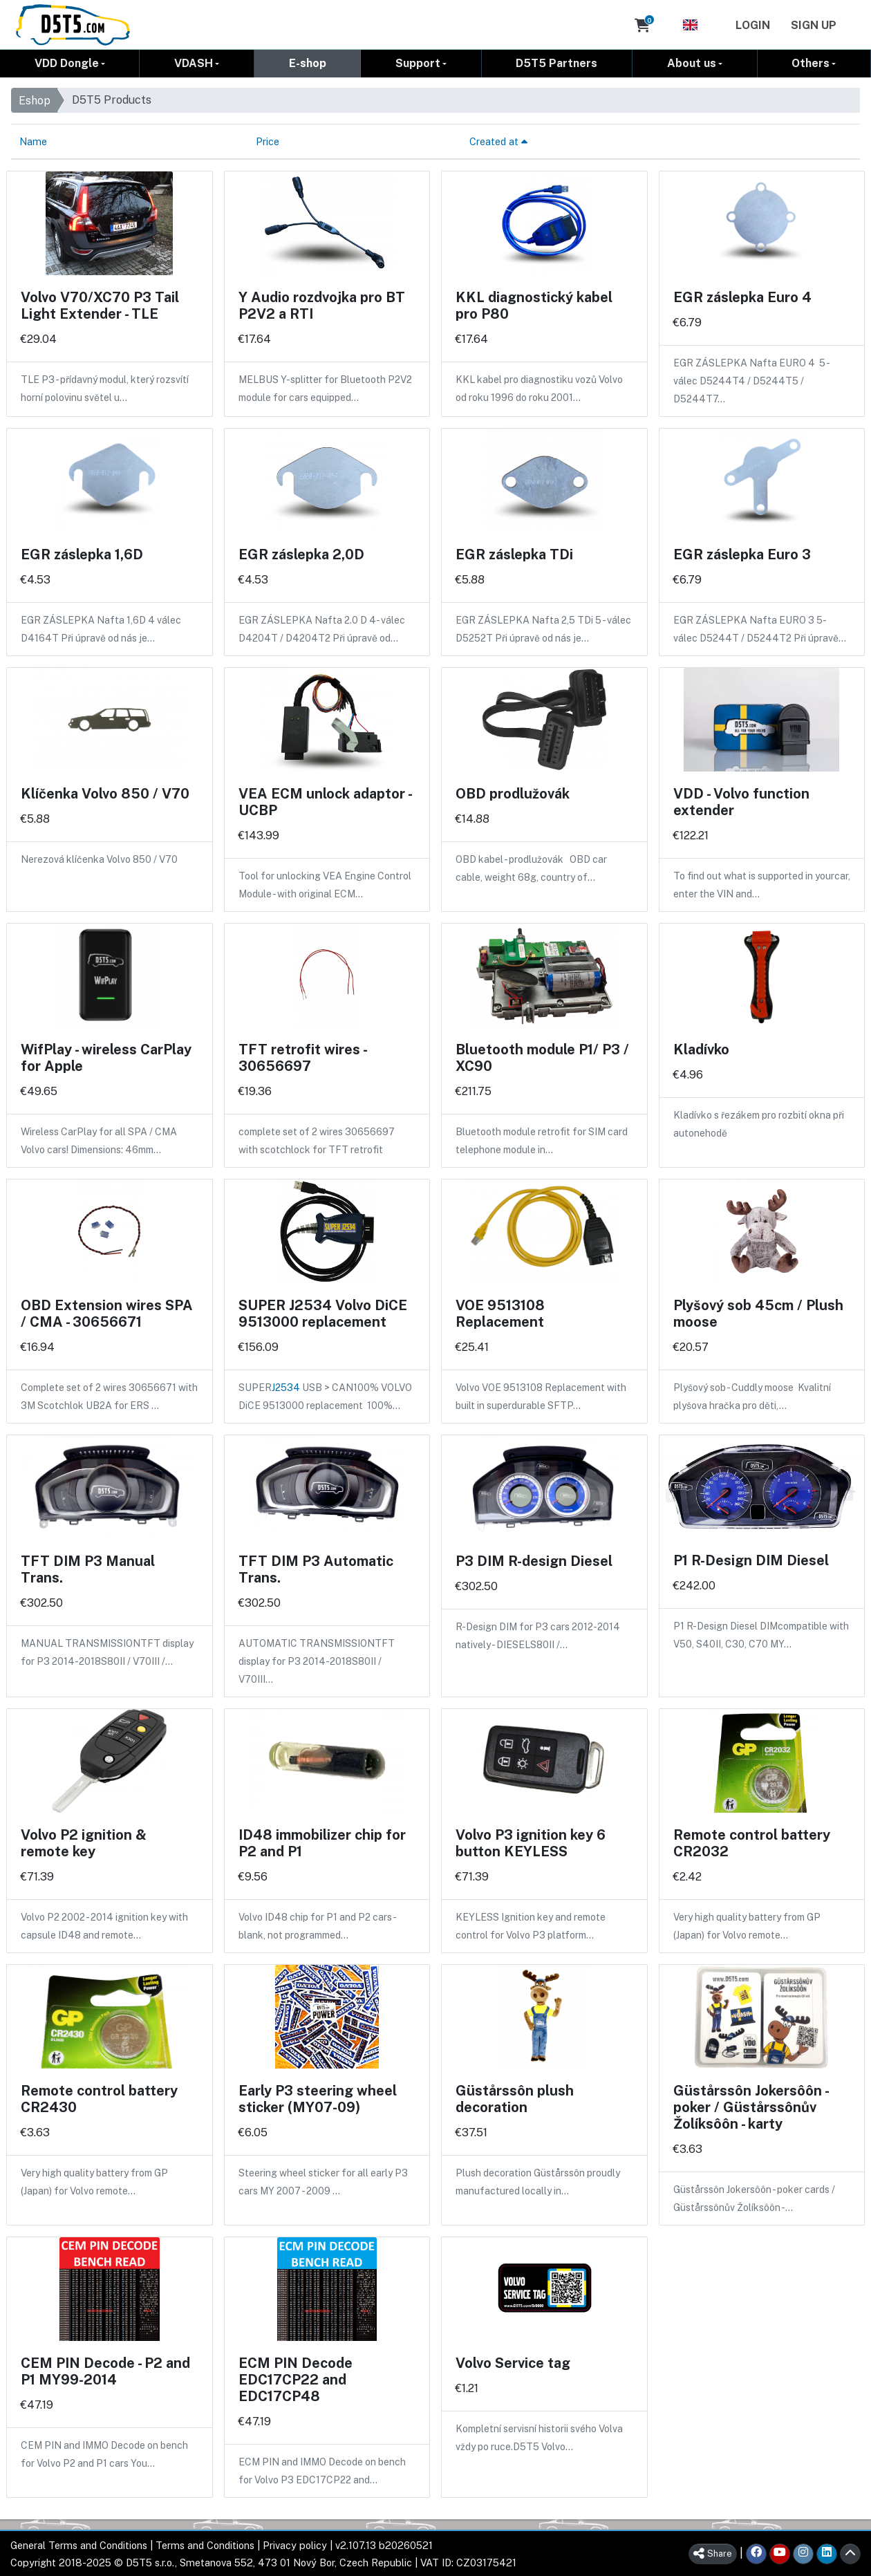 This screenshot has width=871, height=2576. I want to click on Güstårssôn plush decoration, so click(515, 2098).